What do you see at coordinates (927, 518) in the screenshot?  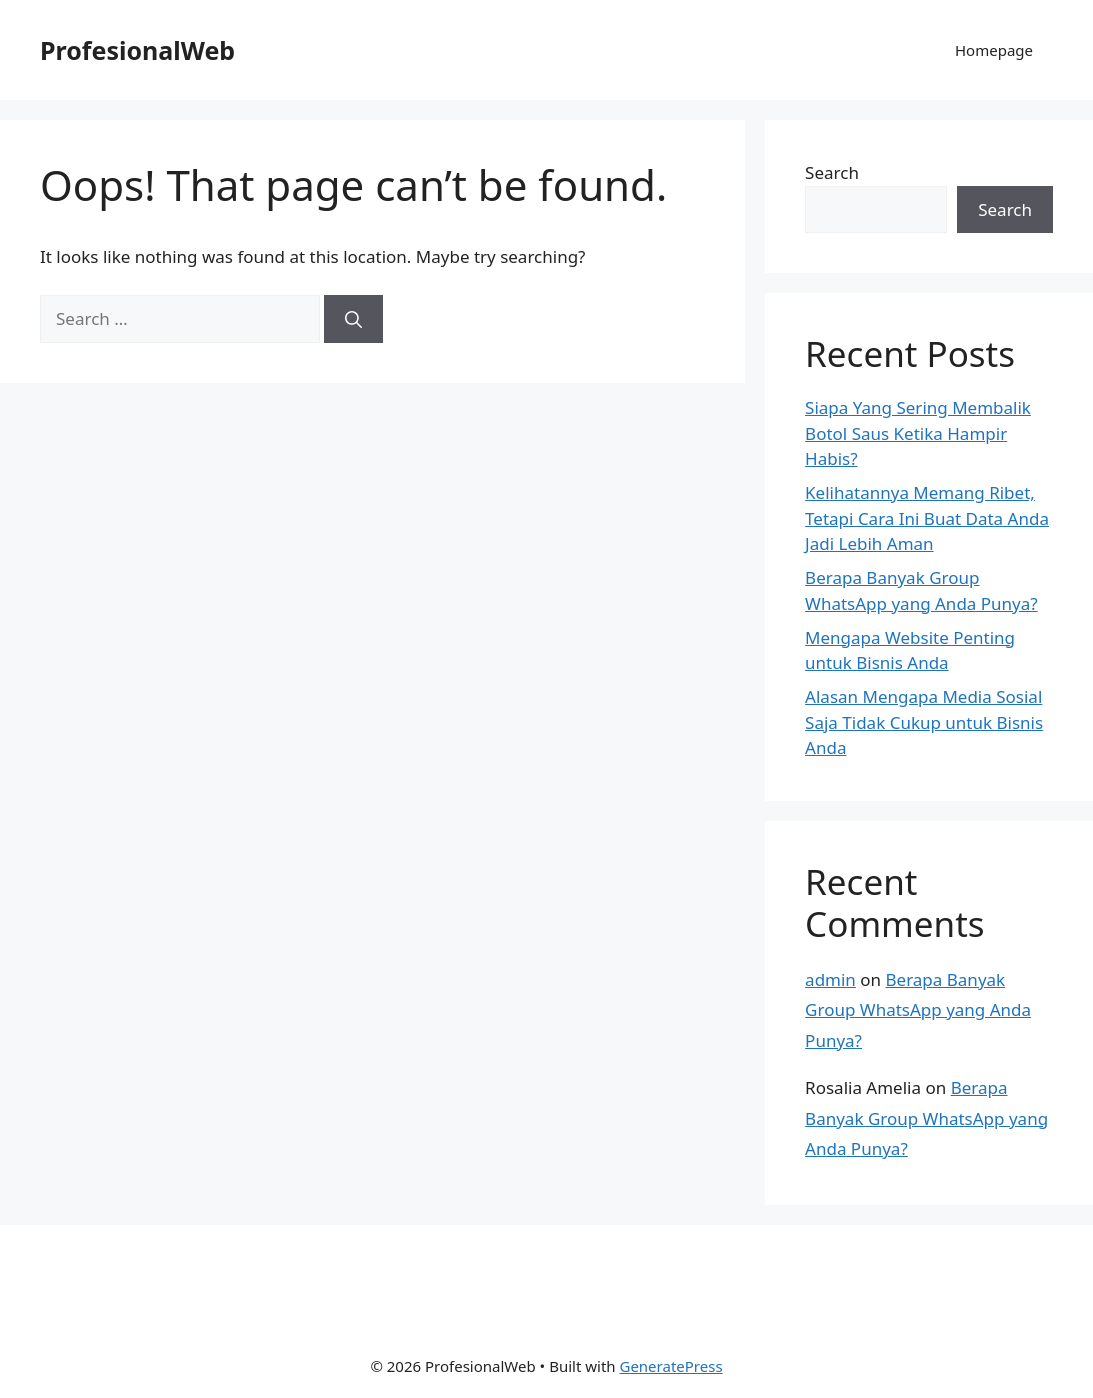 I see `Kelihatannya Memang Ribet, Tetapi Cara Ini Buat Data Anda Jadi Lebih Aman` at bounding box center [927, 518].